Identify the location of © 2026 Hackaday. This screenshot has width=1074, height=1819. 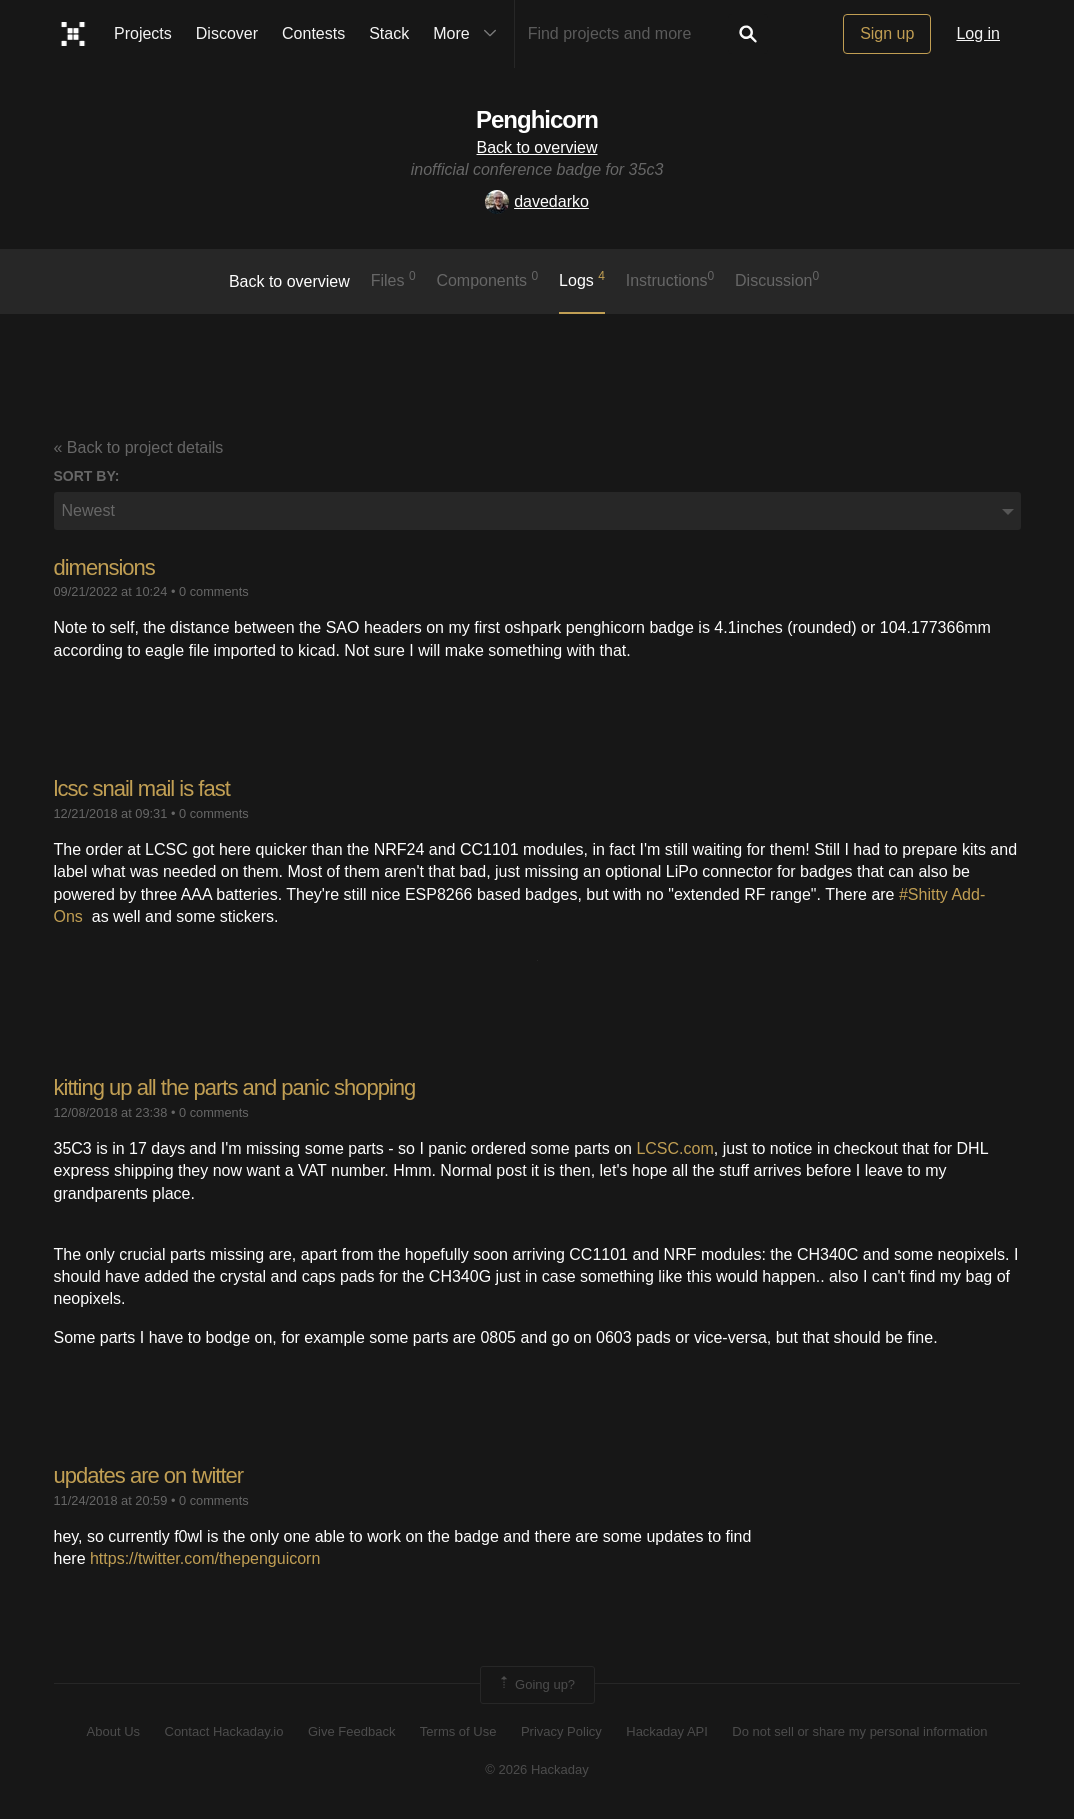
(537, 1769).